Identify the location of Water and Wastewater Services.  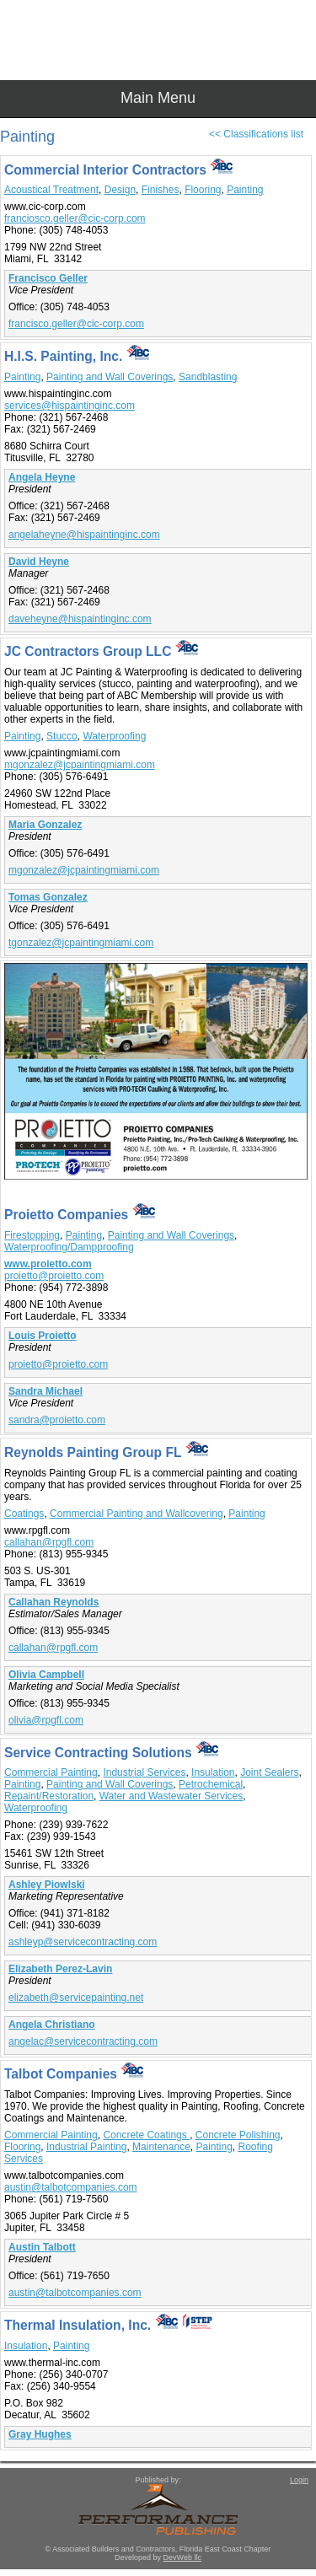
(171, 1796).